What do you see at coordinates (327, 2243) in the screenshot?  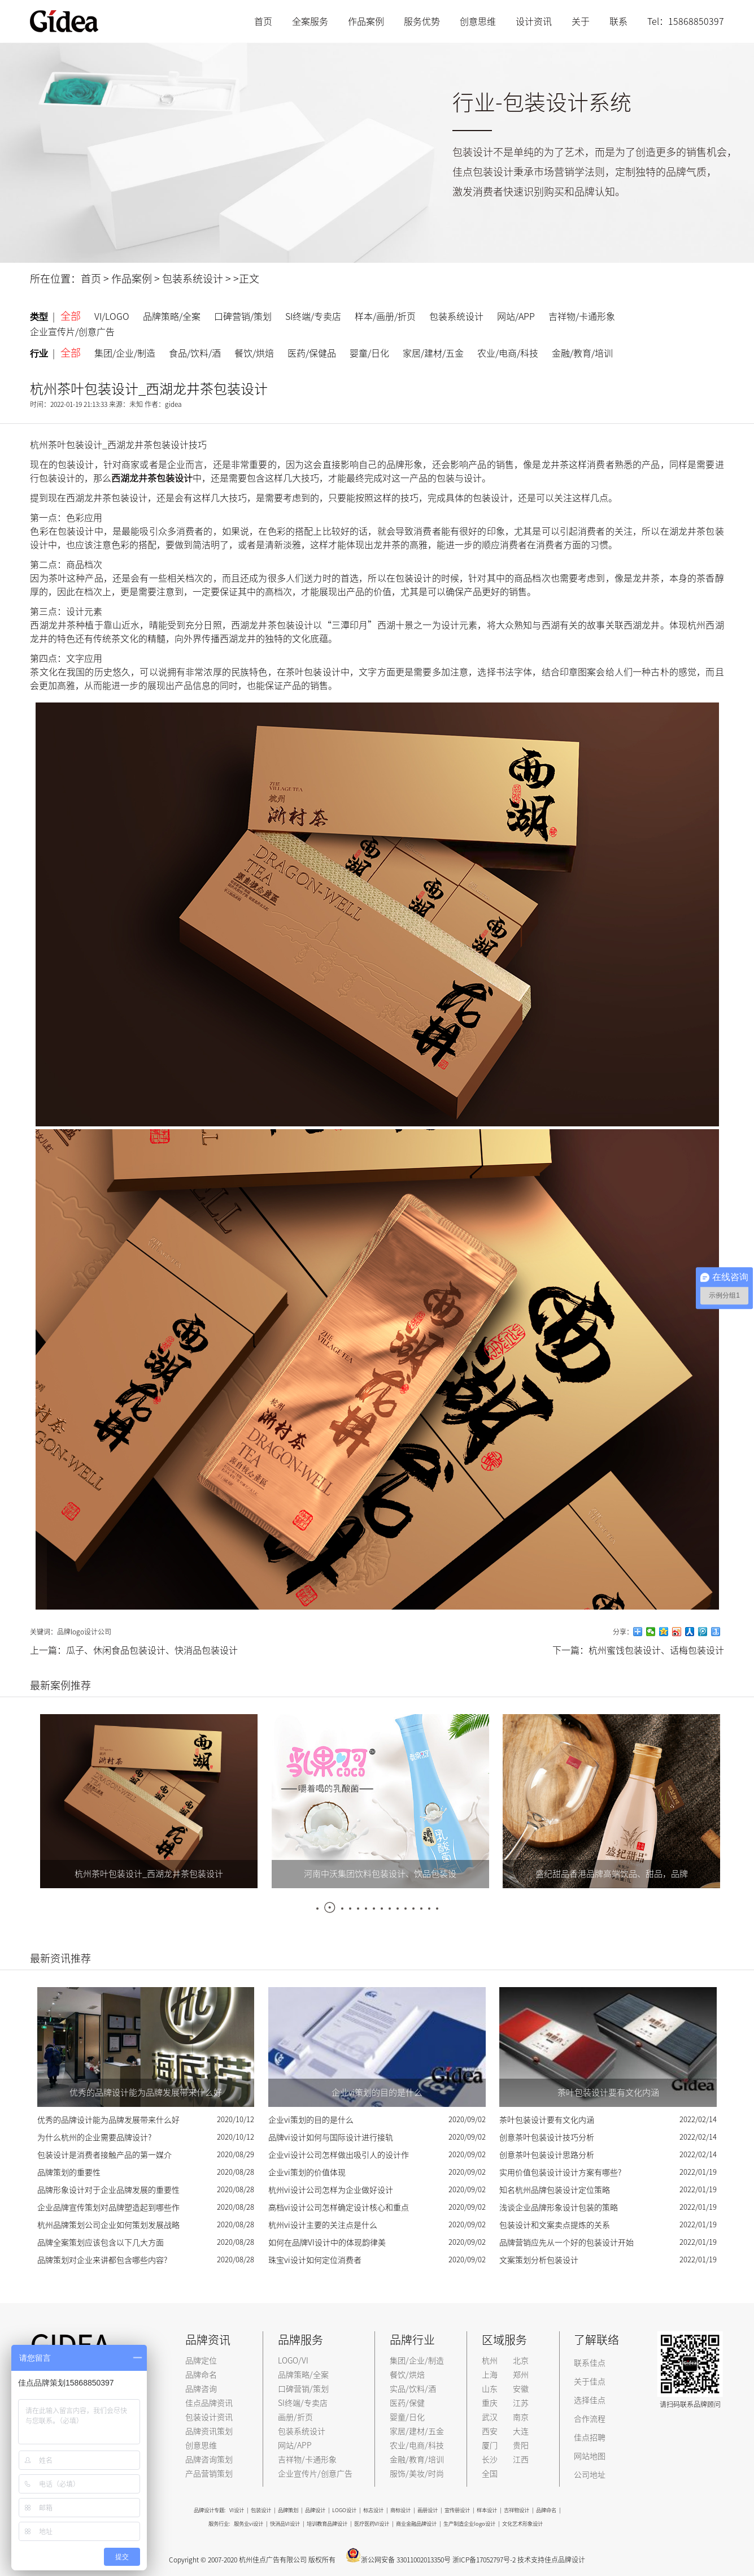 I see `如何在品牌VI设计中的体现韵律美` at bounding box center [327, 2243].